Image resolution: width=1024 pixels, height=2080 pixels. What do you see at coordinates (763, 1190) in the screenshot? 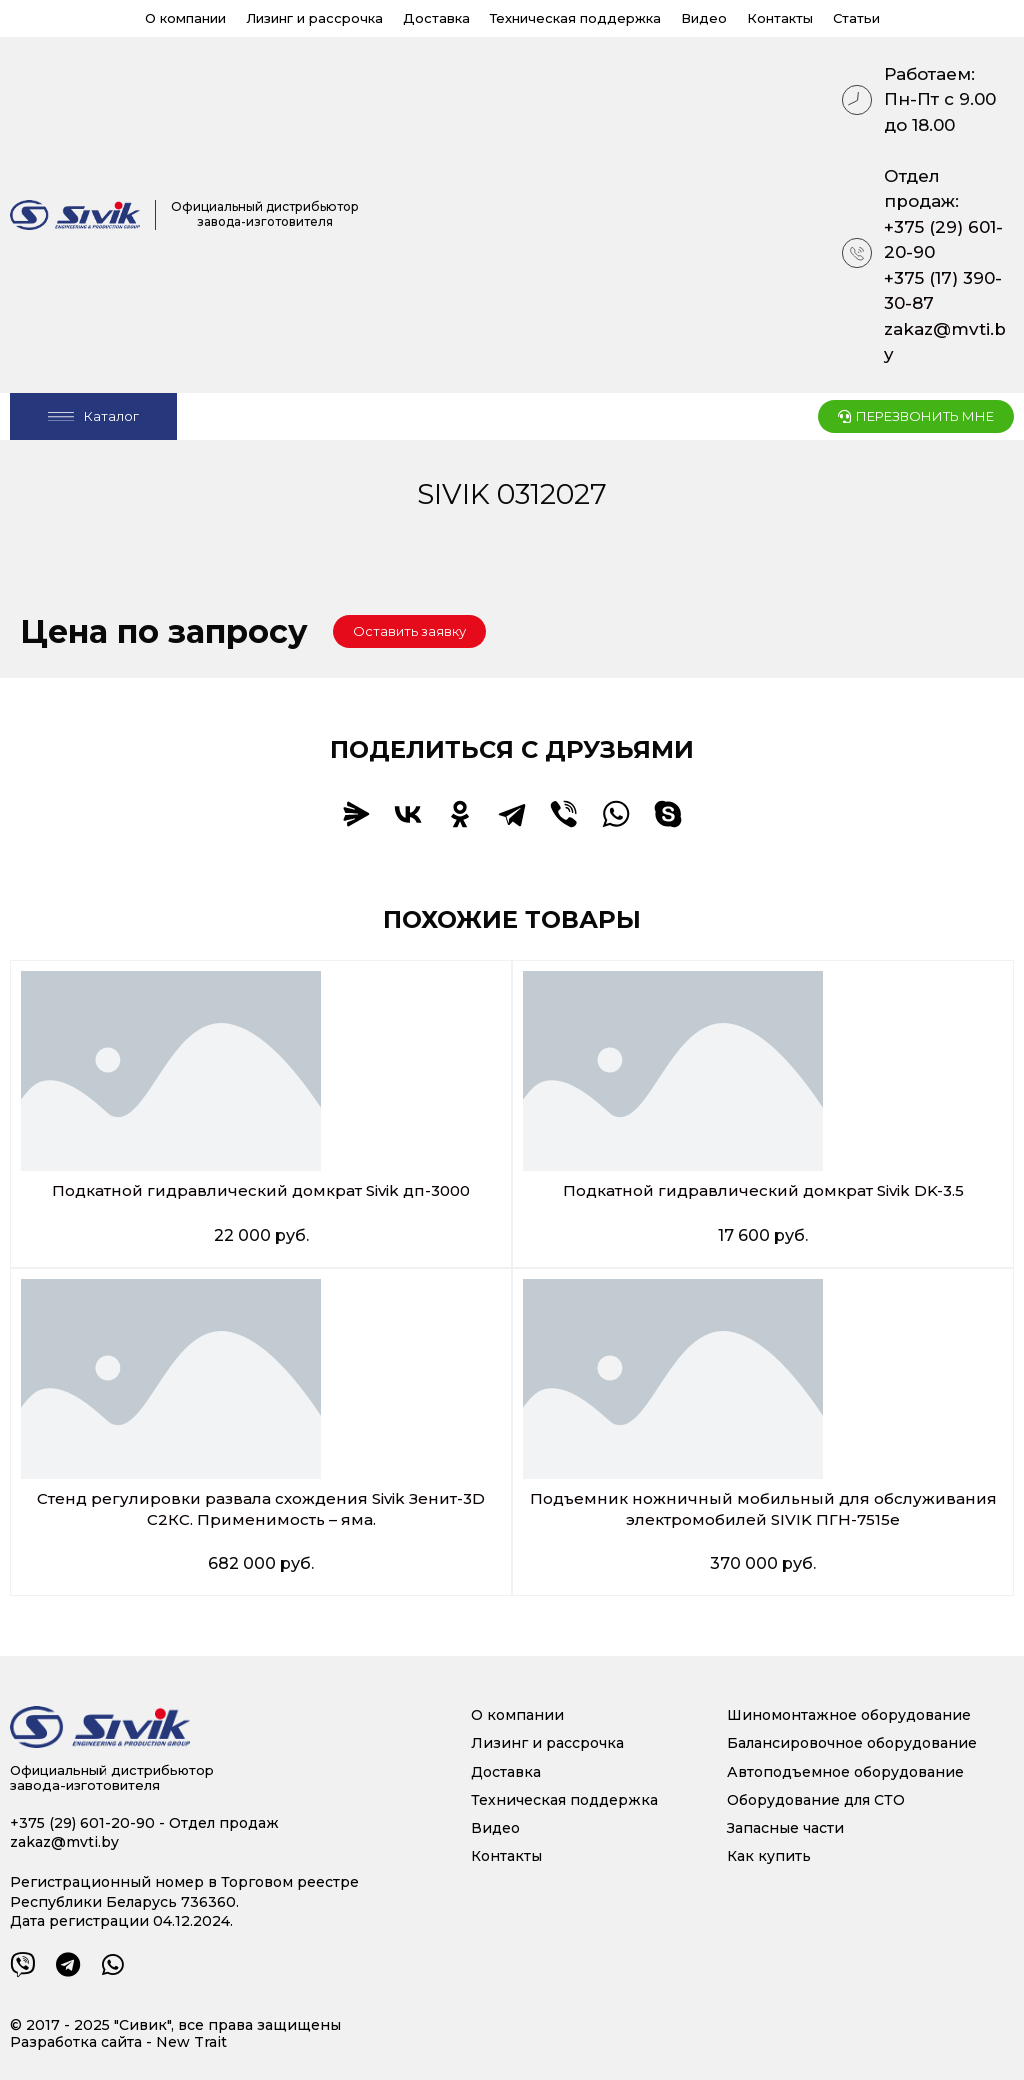
I see `Подкатной гидравлический домкрат Sivik DK-3.5` at bounding box center [763, 1190].